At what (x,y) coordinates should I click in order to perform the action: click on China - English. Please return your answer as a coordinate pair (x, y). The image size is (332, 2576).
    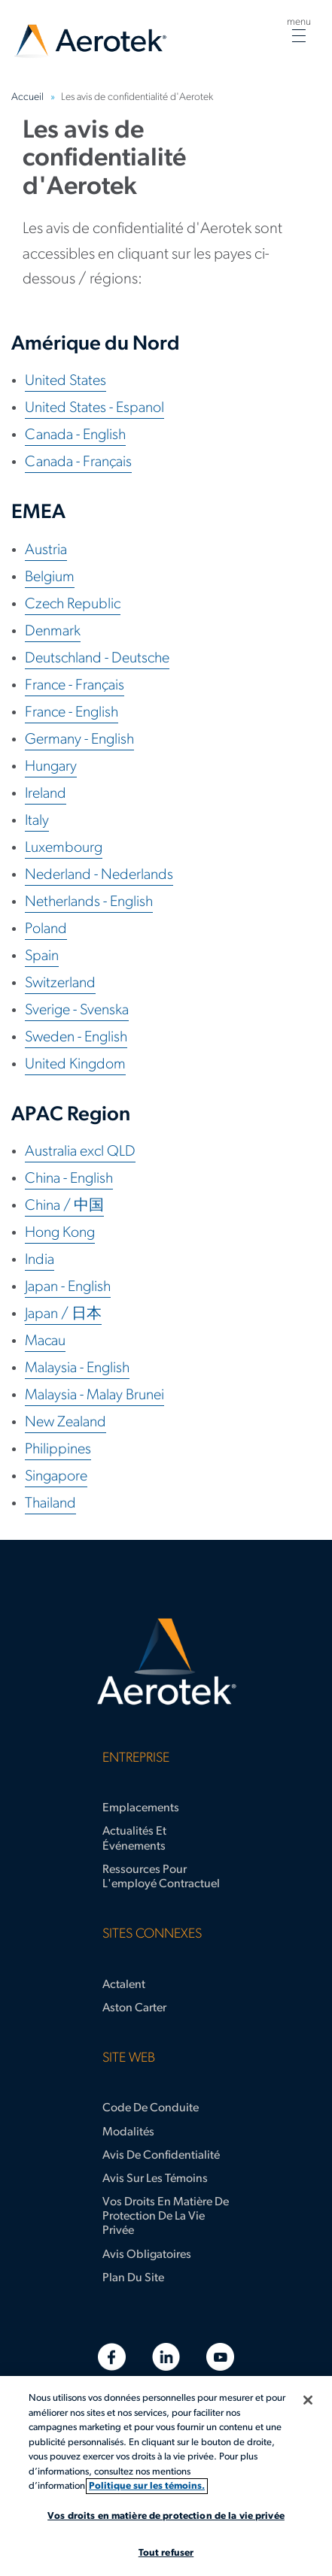
    Looking at the image, I should click on (69, 1178).